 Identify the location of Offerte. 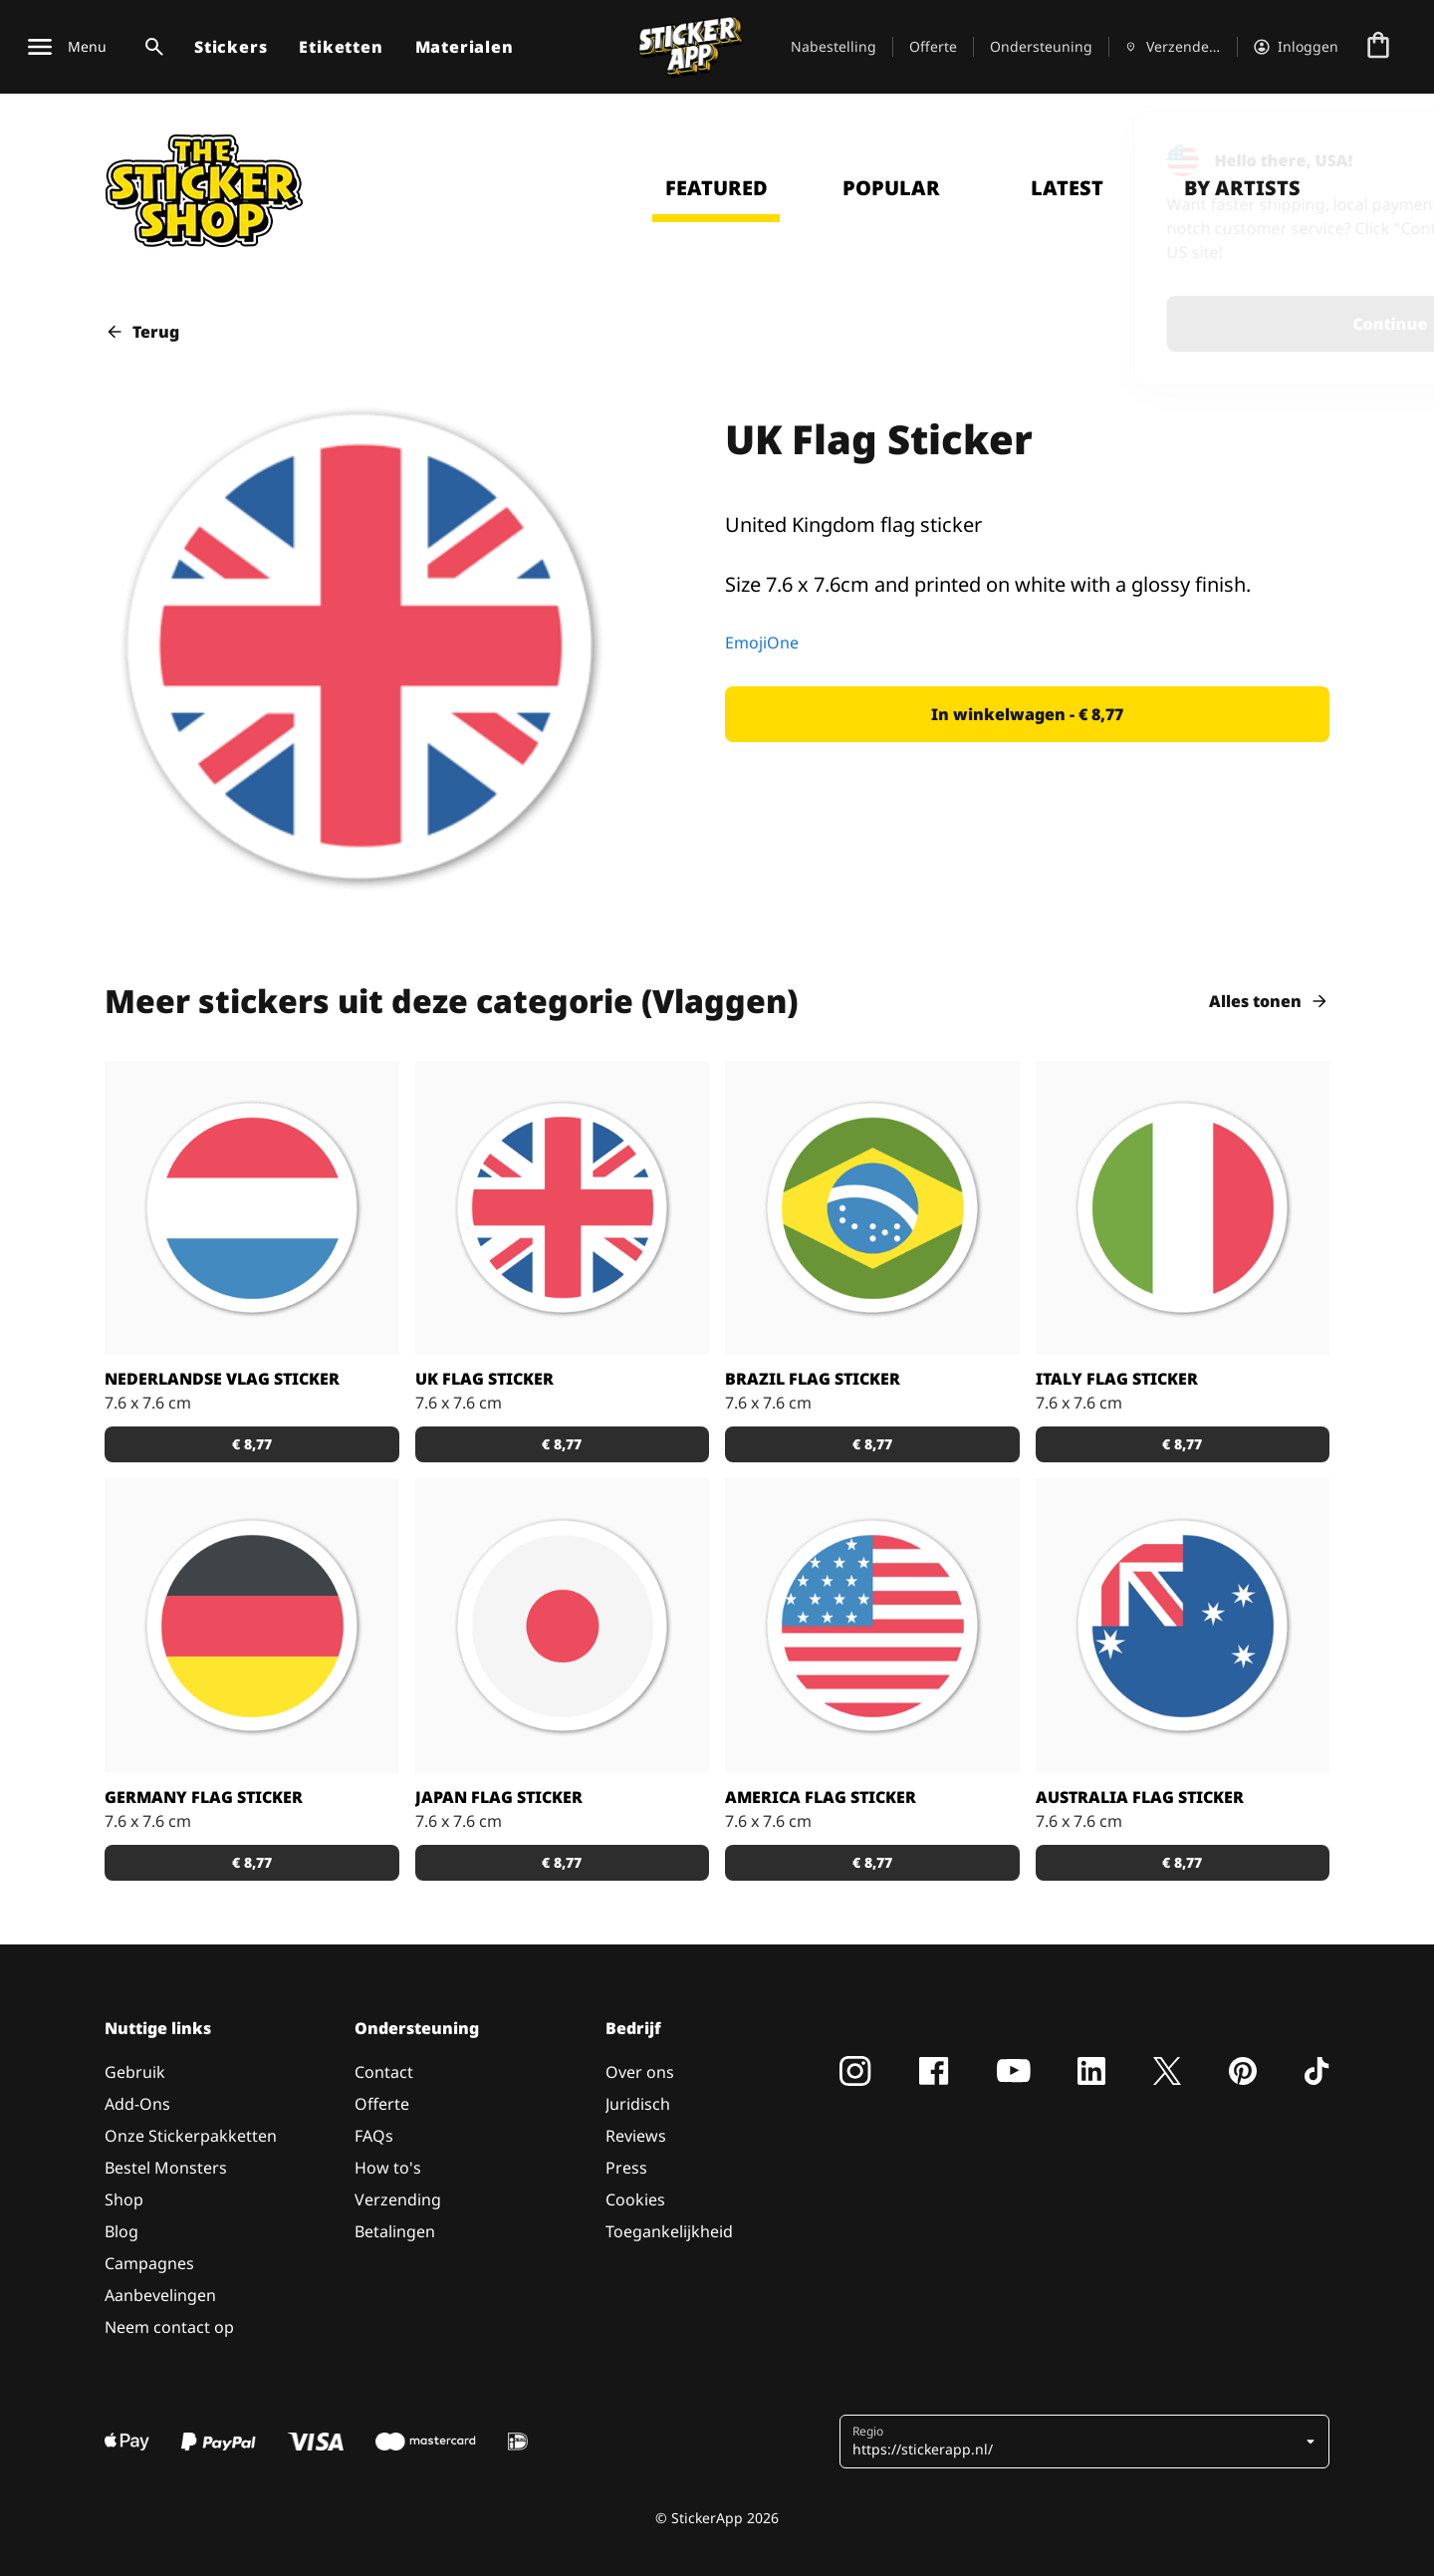
(933, 46).